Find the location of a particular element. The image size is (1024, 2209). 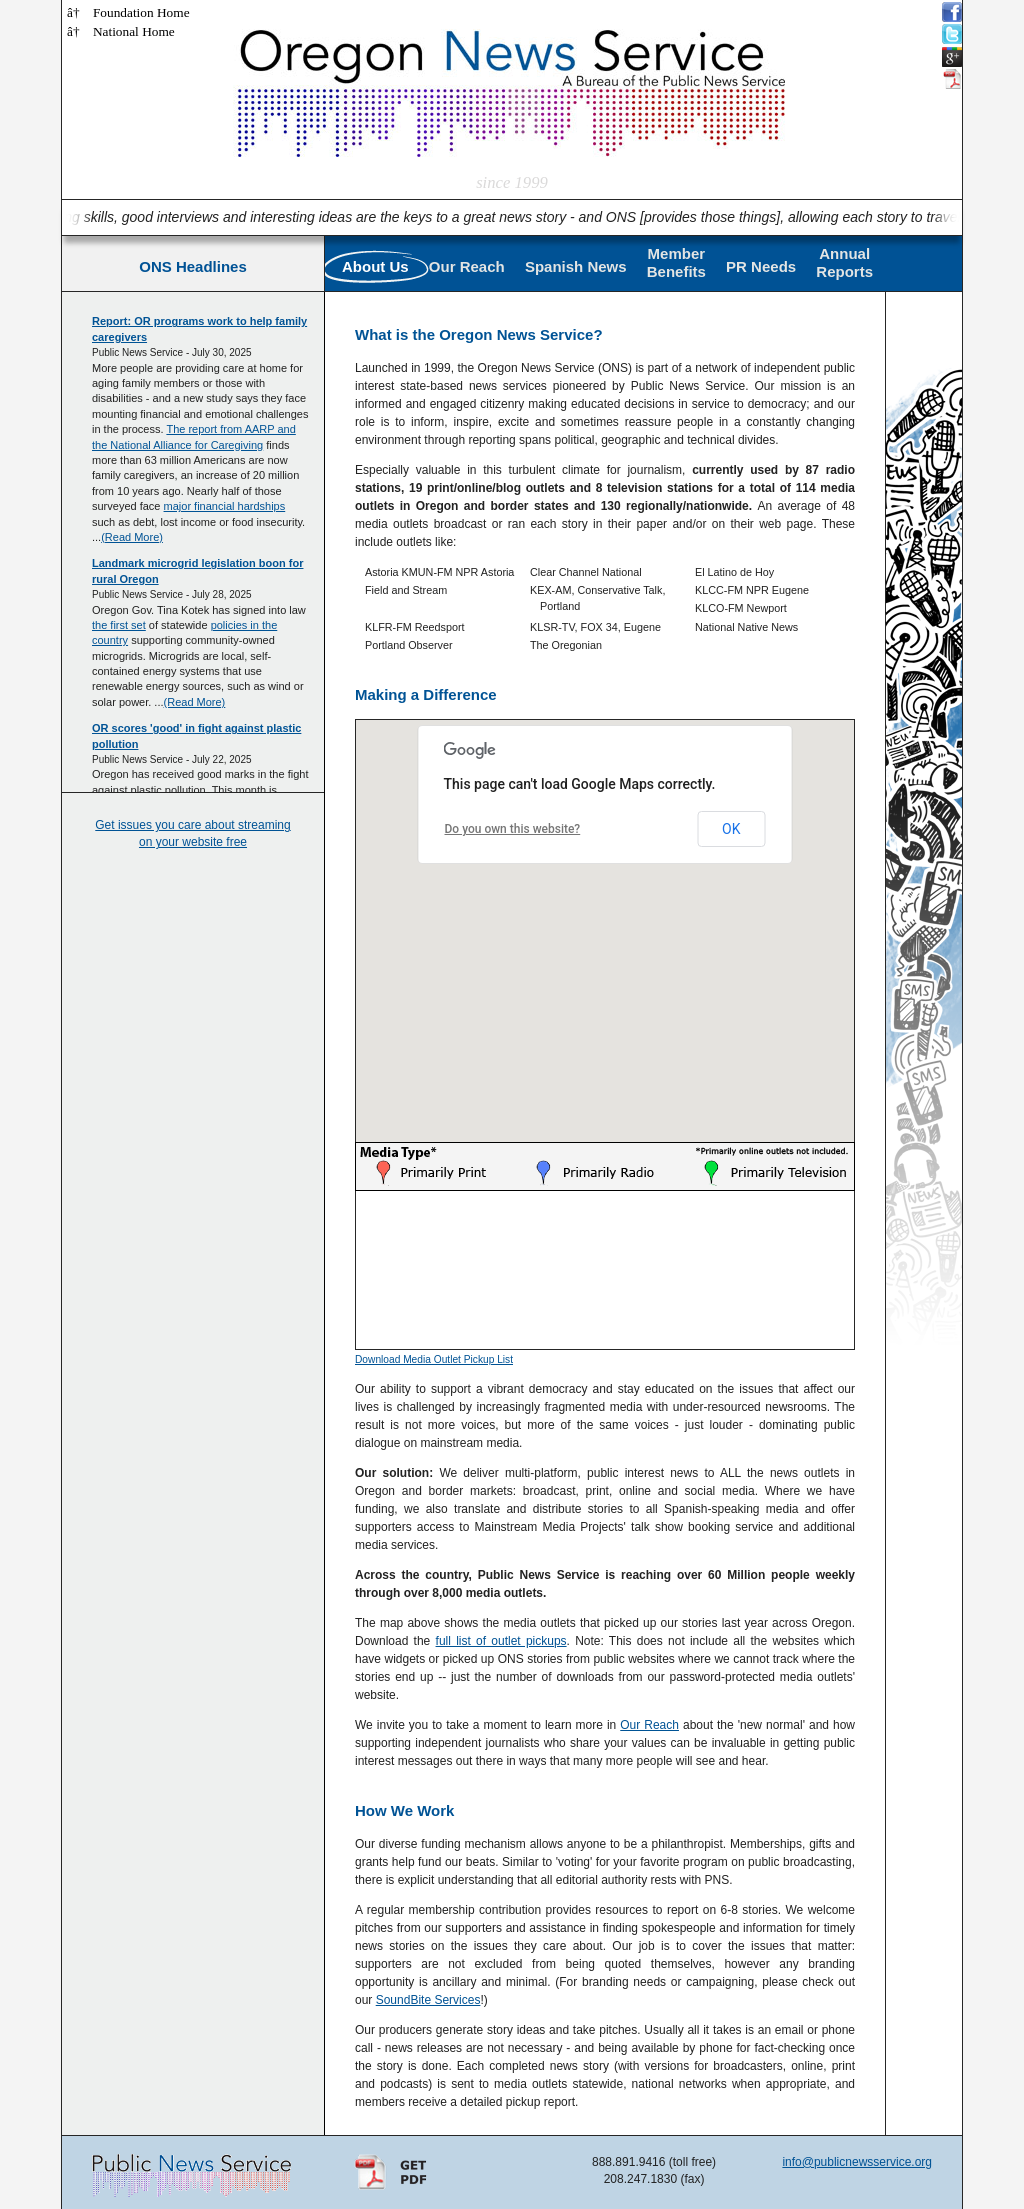

AnnualReports is located at coordinates (844, 262).